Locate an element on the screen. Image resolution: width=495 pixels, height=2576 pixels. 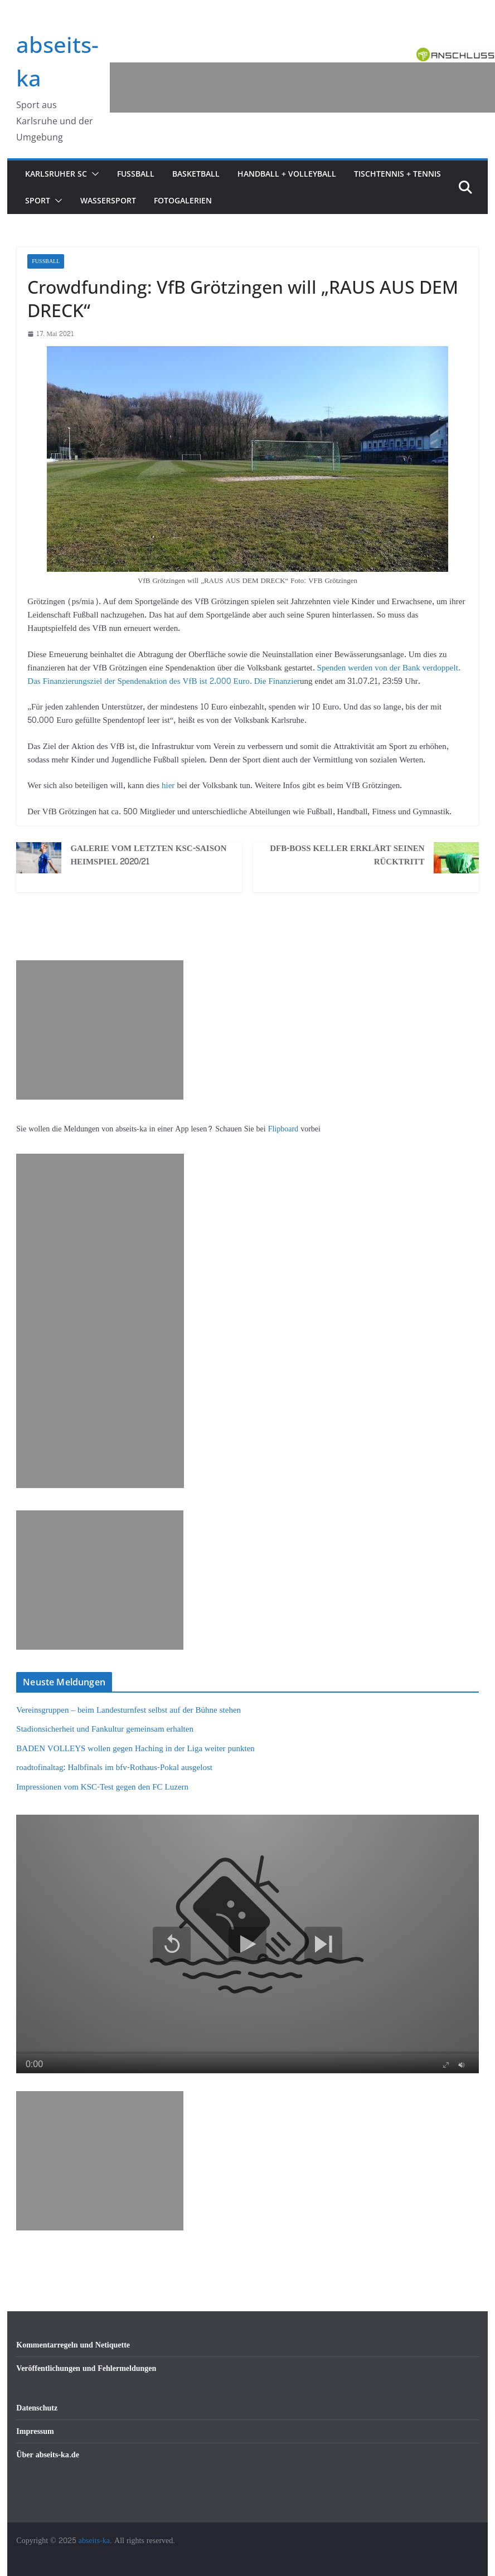
Kommentarregeln und Netiquette is located at coordinates (73, 2345).